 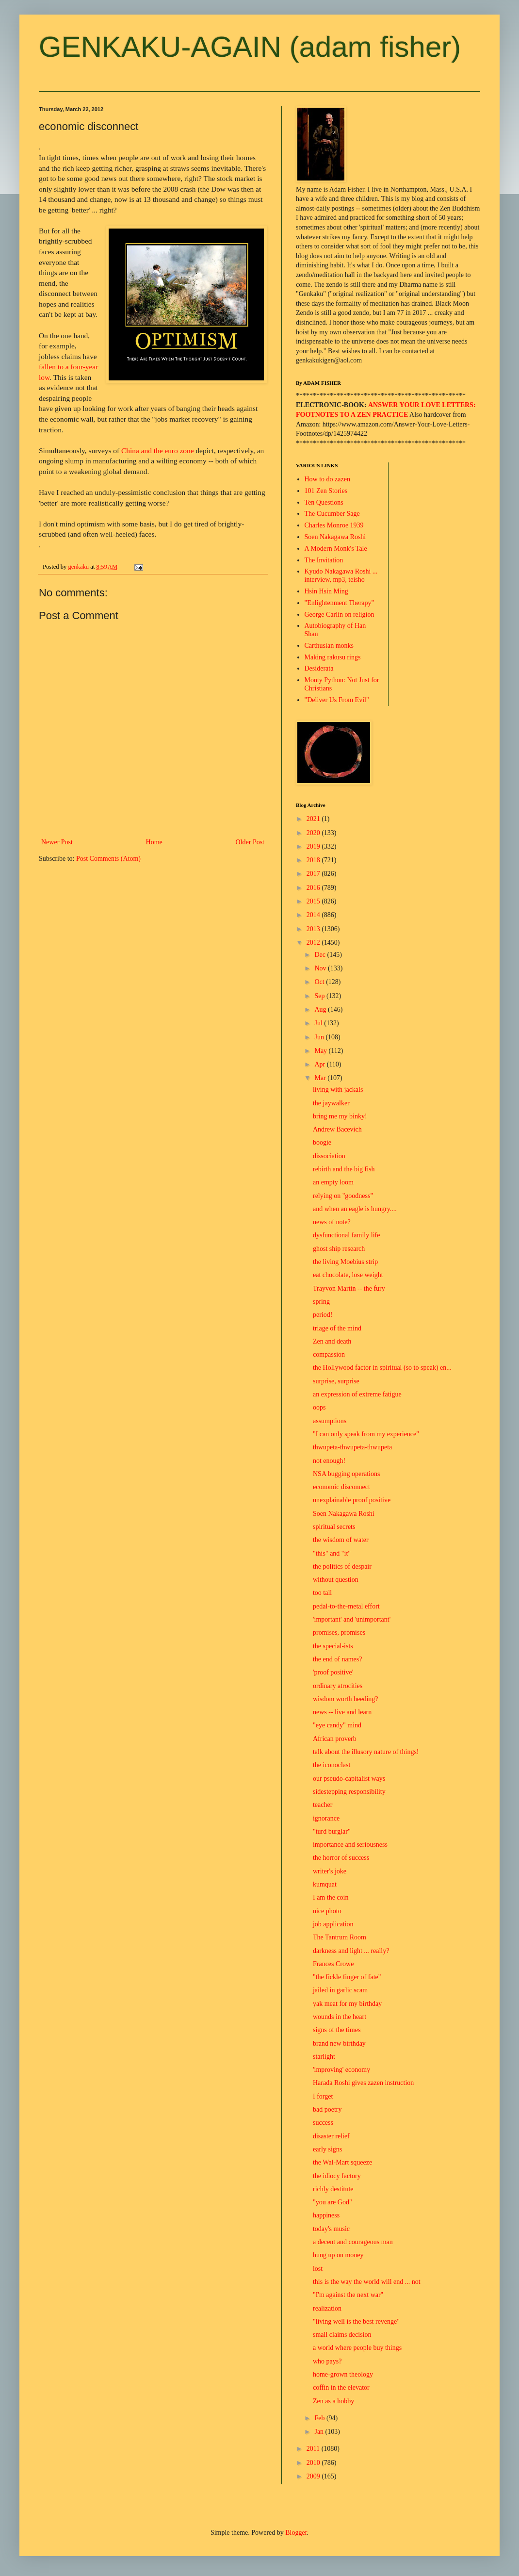 What do you see at coordinates (332, 513) in the screenshot?
I see `The Cucumber Sage` at bounding box center [332, 513].